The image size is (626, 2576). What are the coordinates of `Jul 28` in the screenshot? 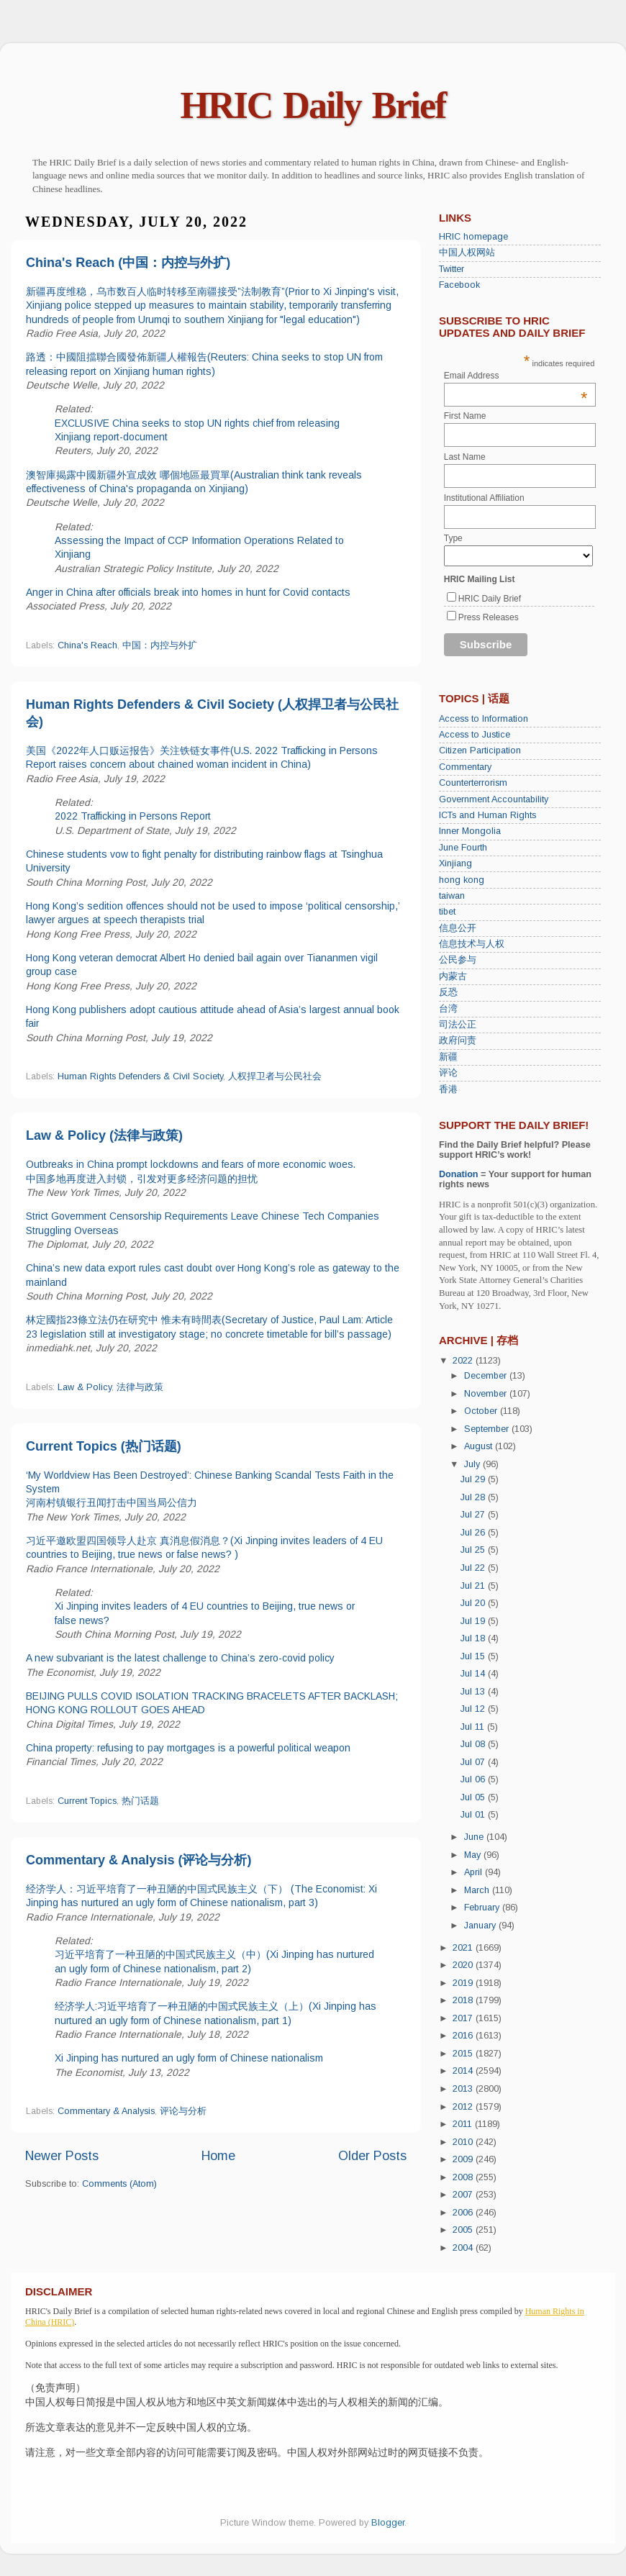 It's located at (474, 1497).